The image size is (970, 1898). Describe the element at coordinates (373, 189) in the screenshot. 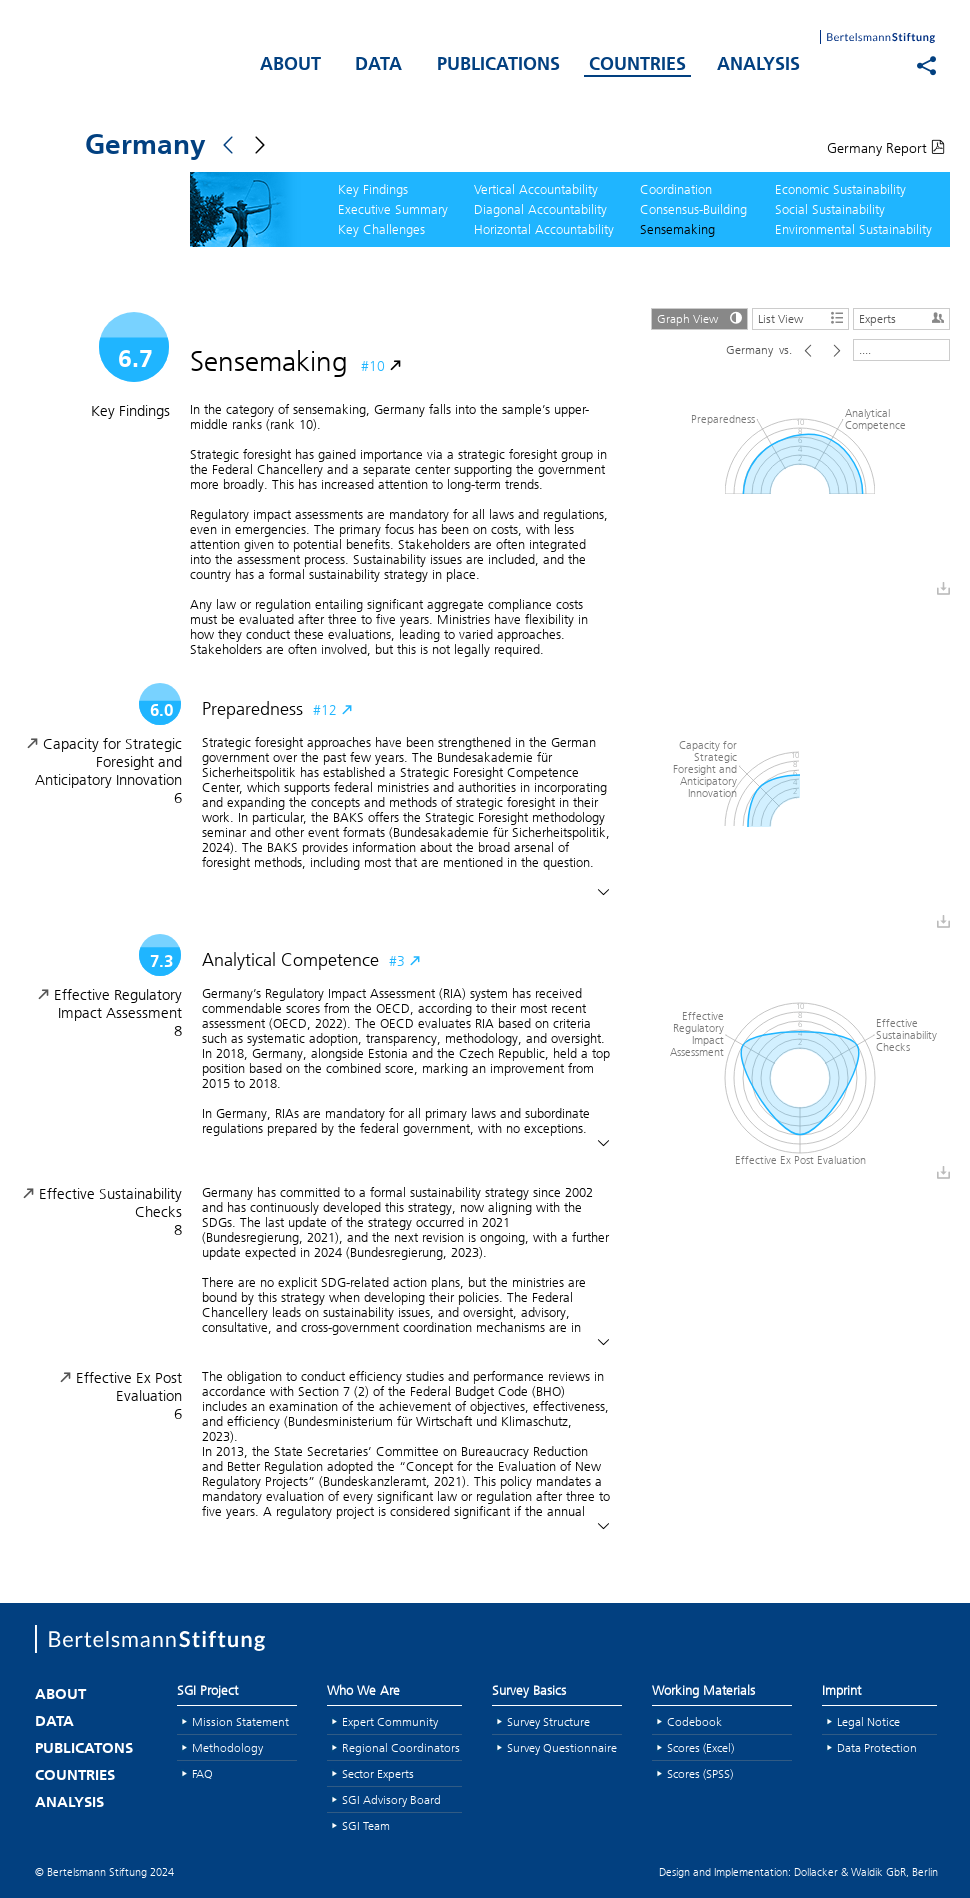

I see `Key Findings` at that location.